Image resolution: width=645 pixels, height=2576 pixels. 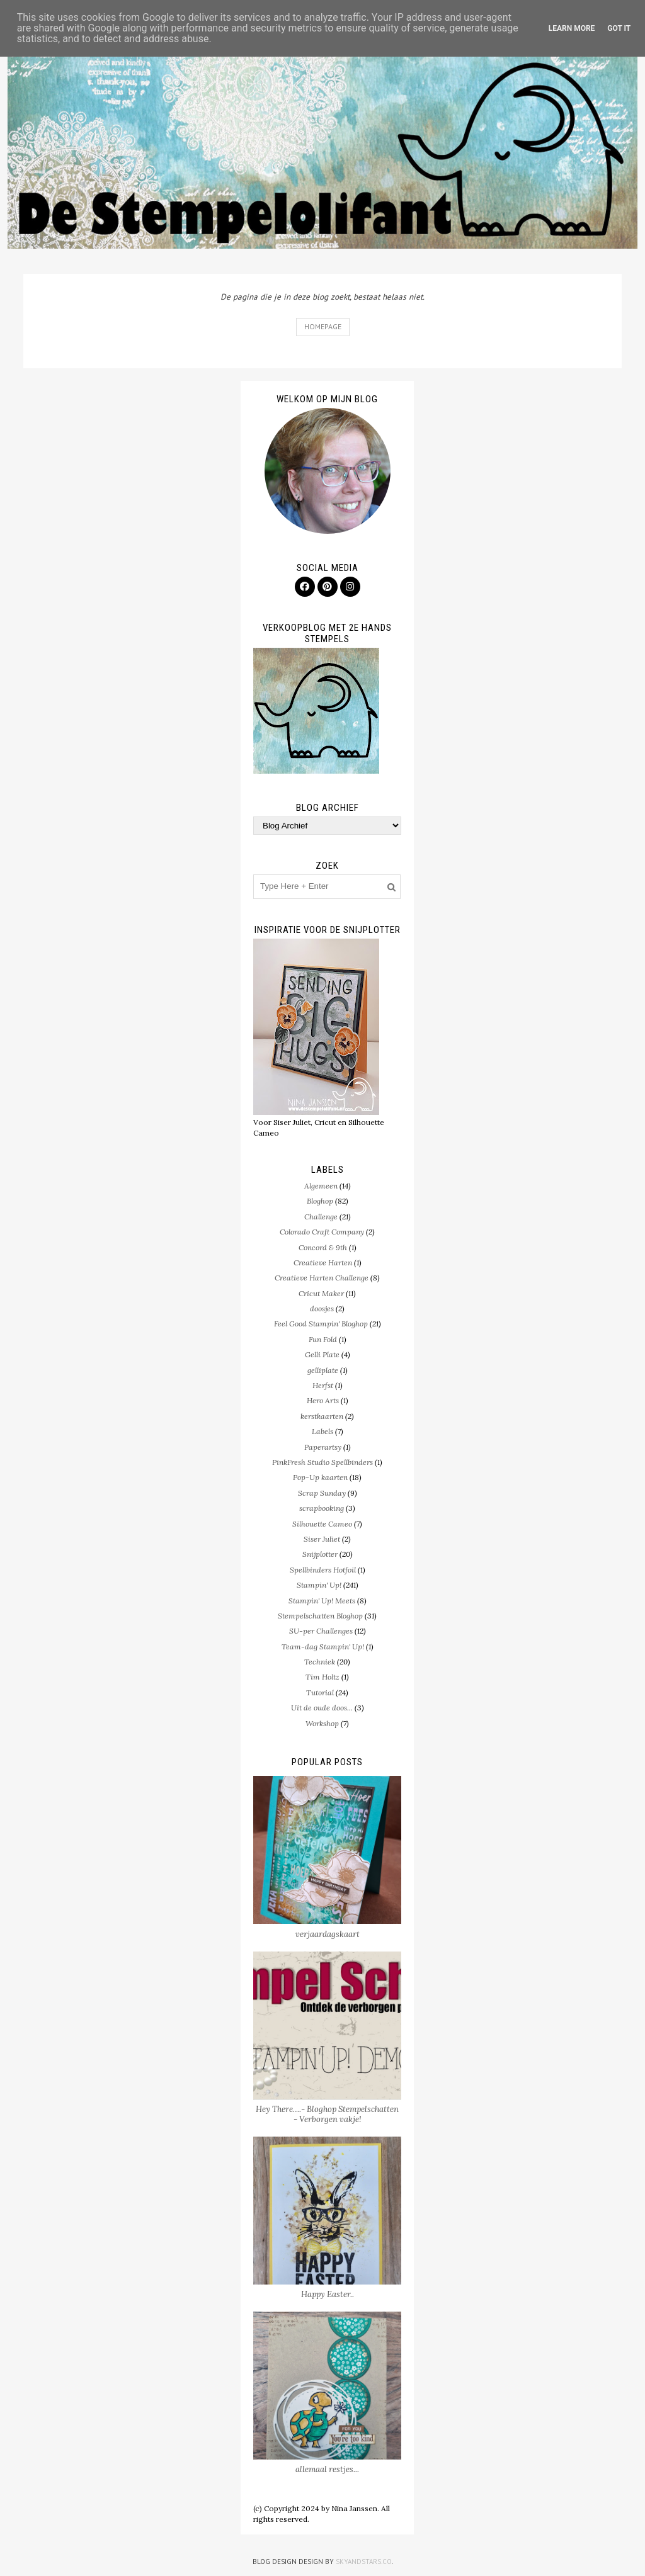 I want to click on Cricut Maker, so click(x=321, y=1293).